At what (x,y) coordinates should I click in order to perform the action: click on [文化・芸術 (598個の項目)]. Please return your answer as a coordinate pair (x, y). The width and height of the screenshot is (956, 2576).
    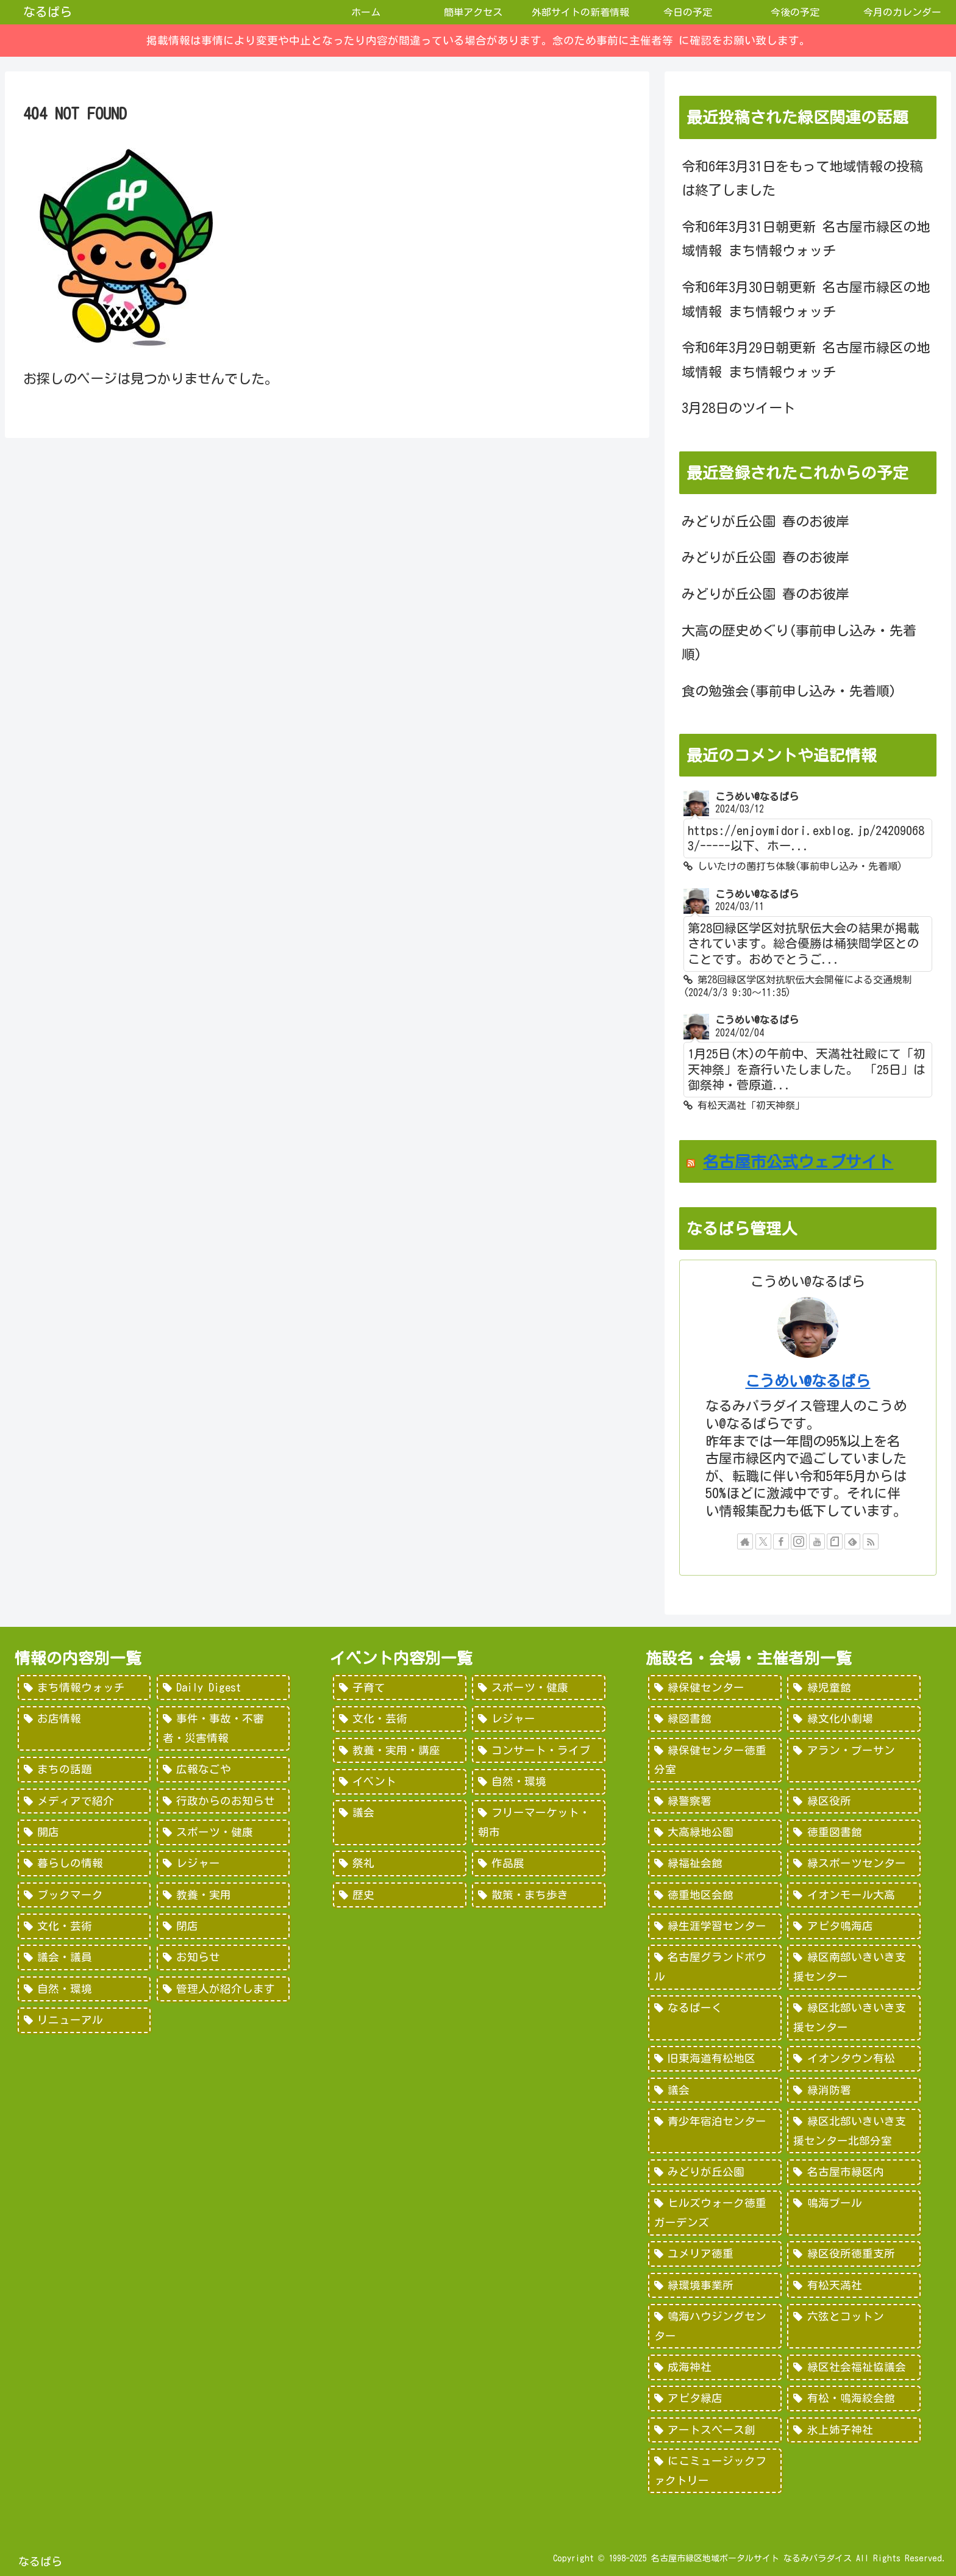
    Looking at the image, I should click on (399, 1719).